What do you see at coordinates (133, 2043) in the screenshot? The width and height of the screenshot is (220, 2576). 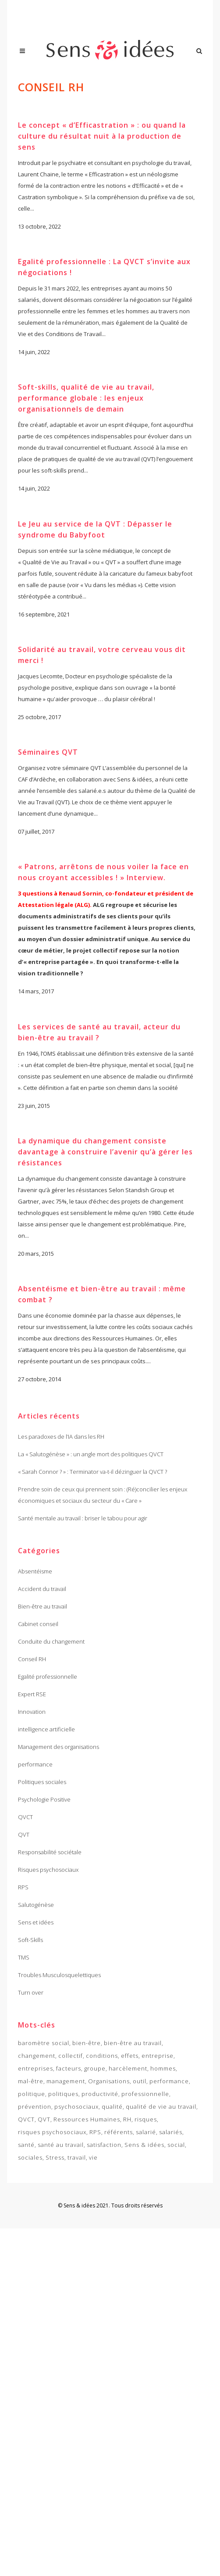 I see `bien-être au travail [bien-être au travail (10 items)]` at bounding box center [133, 2043].